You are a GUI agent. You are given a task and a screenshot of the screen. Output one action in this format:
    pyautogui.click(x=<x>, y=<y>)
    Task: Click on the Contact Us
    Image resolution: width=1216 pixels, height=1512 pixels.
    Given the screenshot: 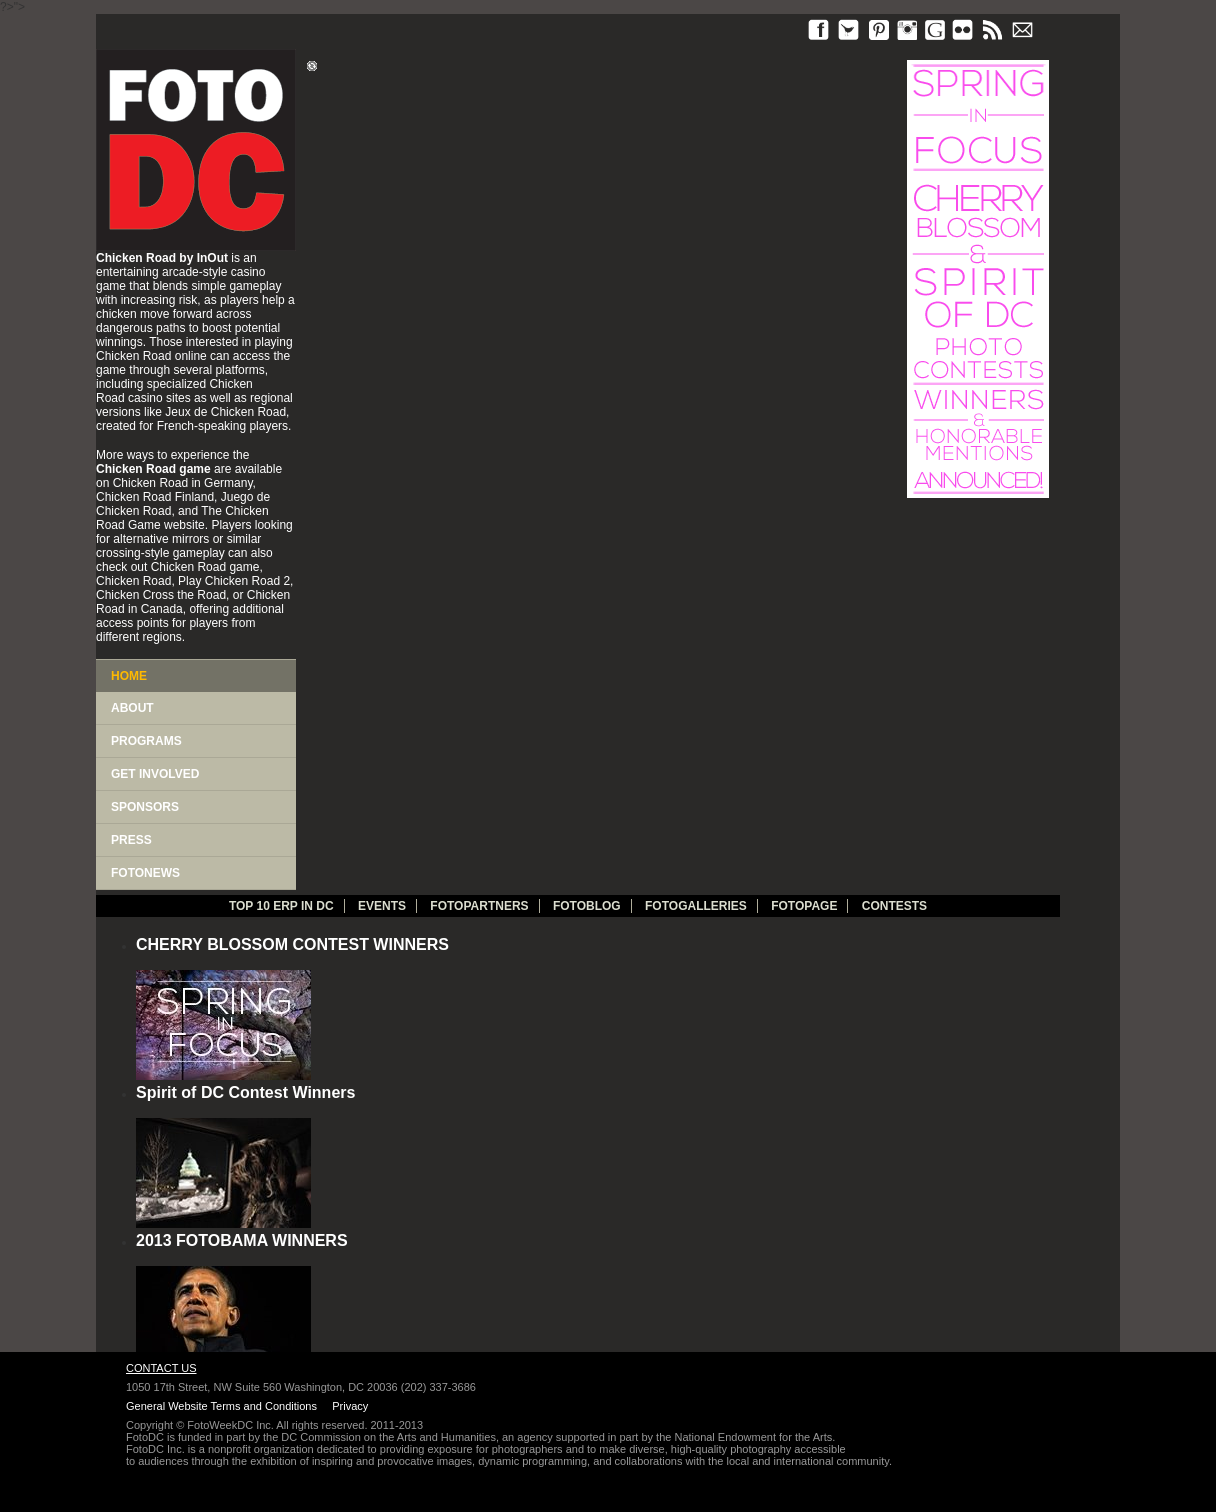 What is the action you would take?
    pyautogui.click(x=161, y=1368)
    